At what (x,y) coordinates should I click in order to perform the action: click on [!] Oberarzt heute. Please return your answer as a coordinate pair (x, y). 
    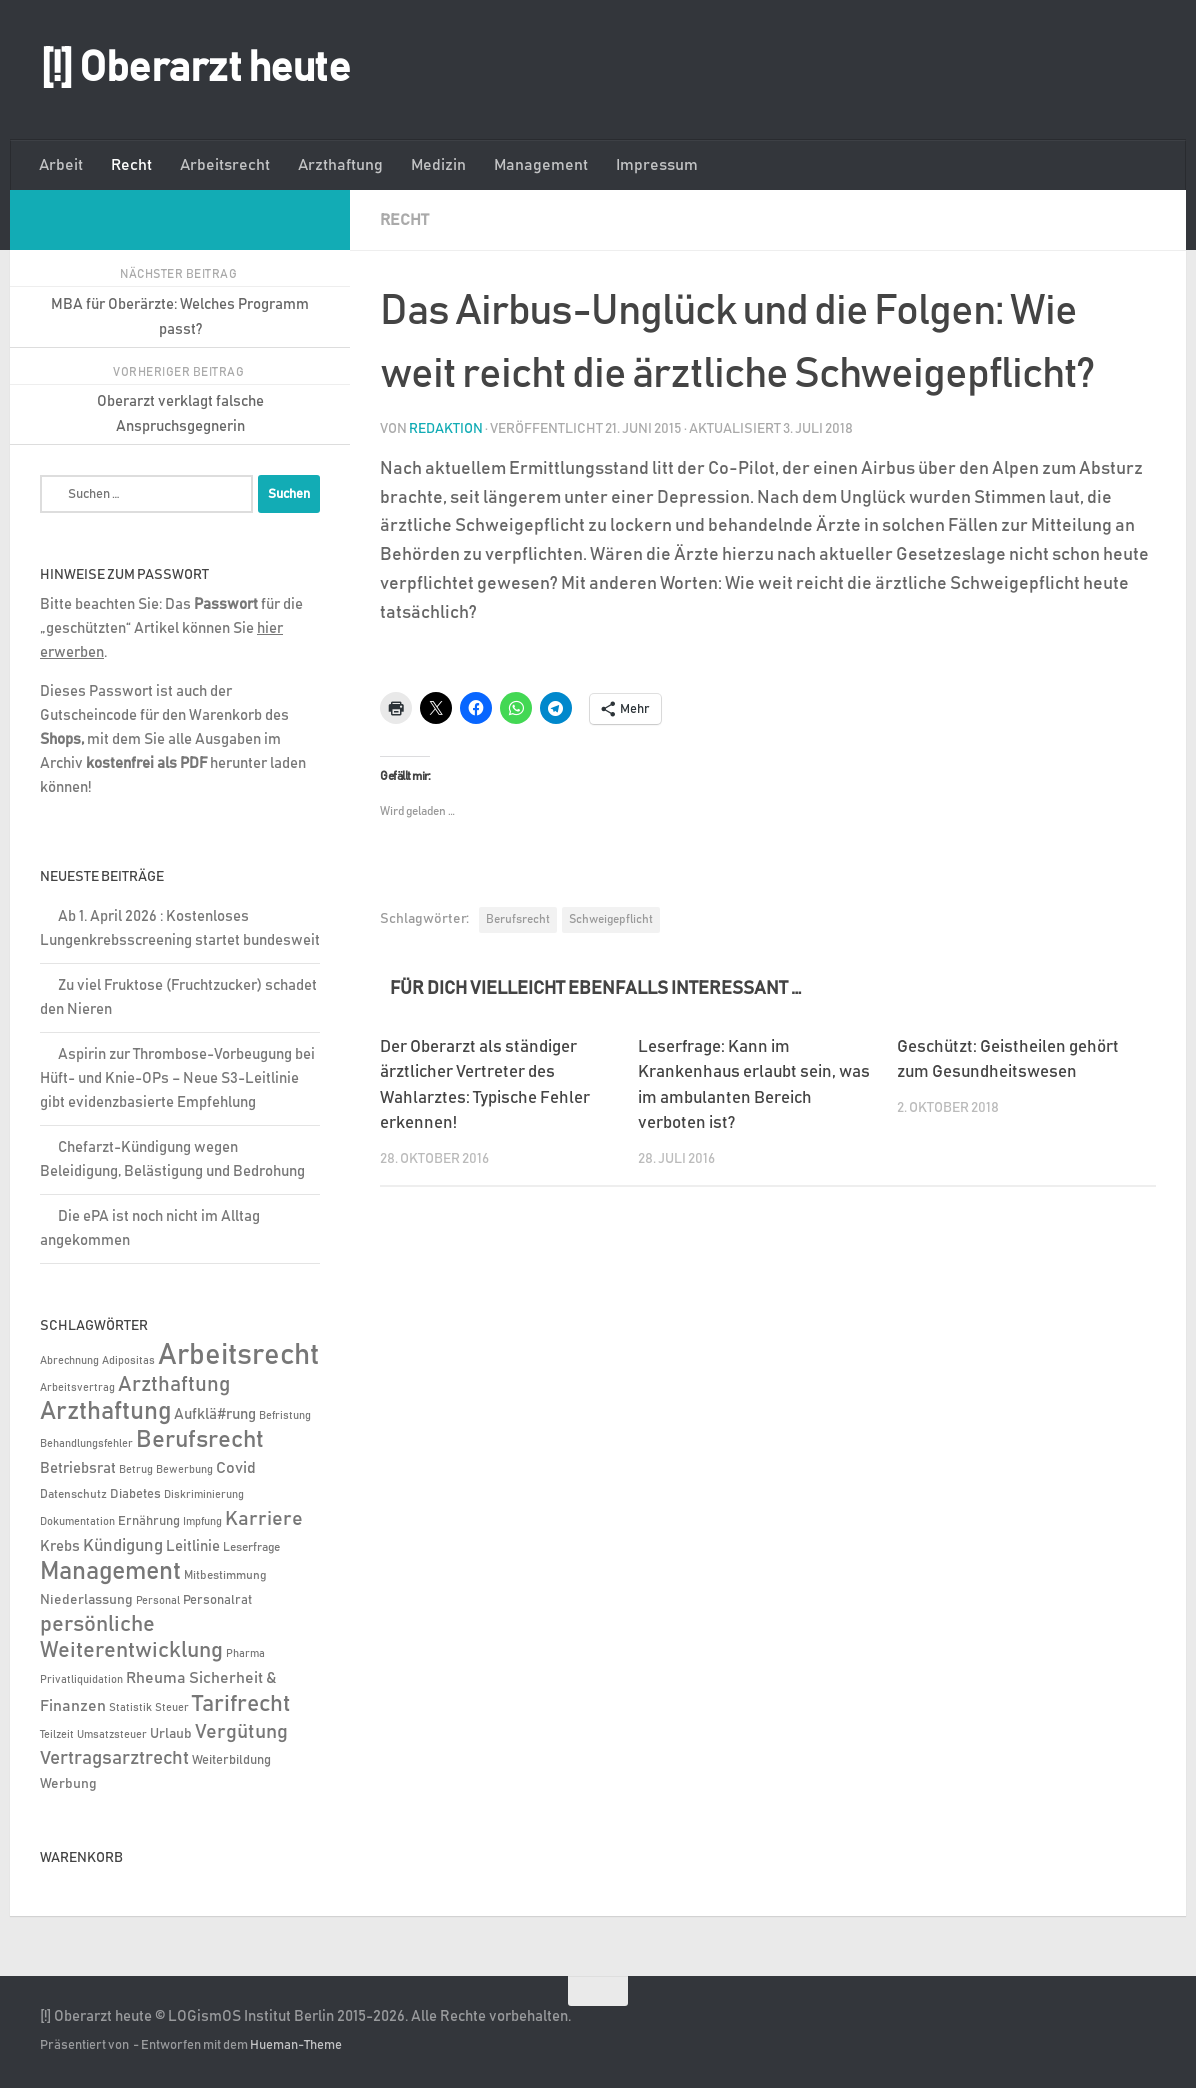
    Looking at the image, I should click on (195, 69).